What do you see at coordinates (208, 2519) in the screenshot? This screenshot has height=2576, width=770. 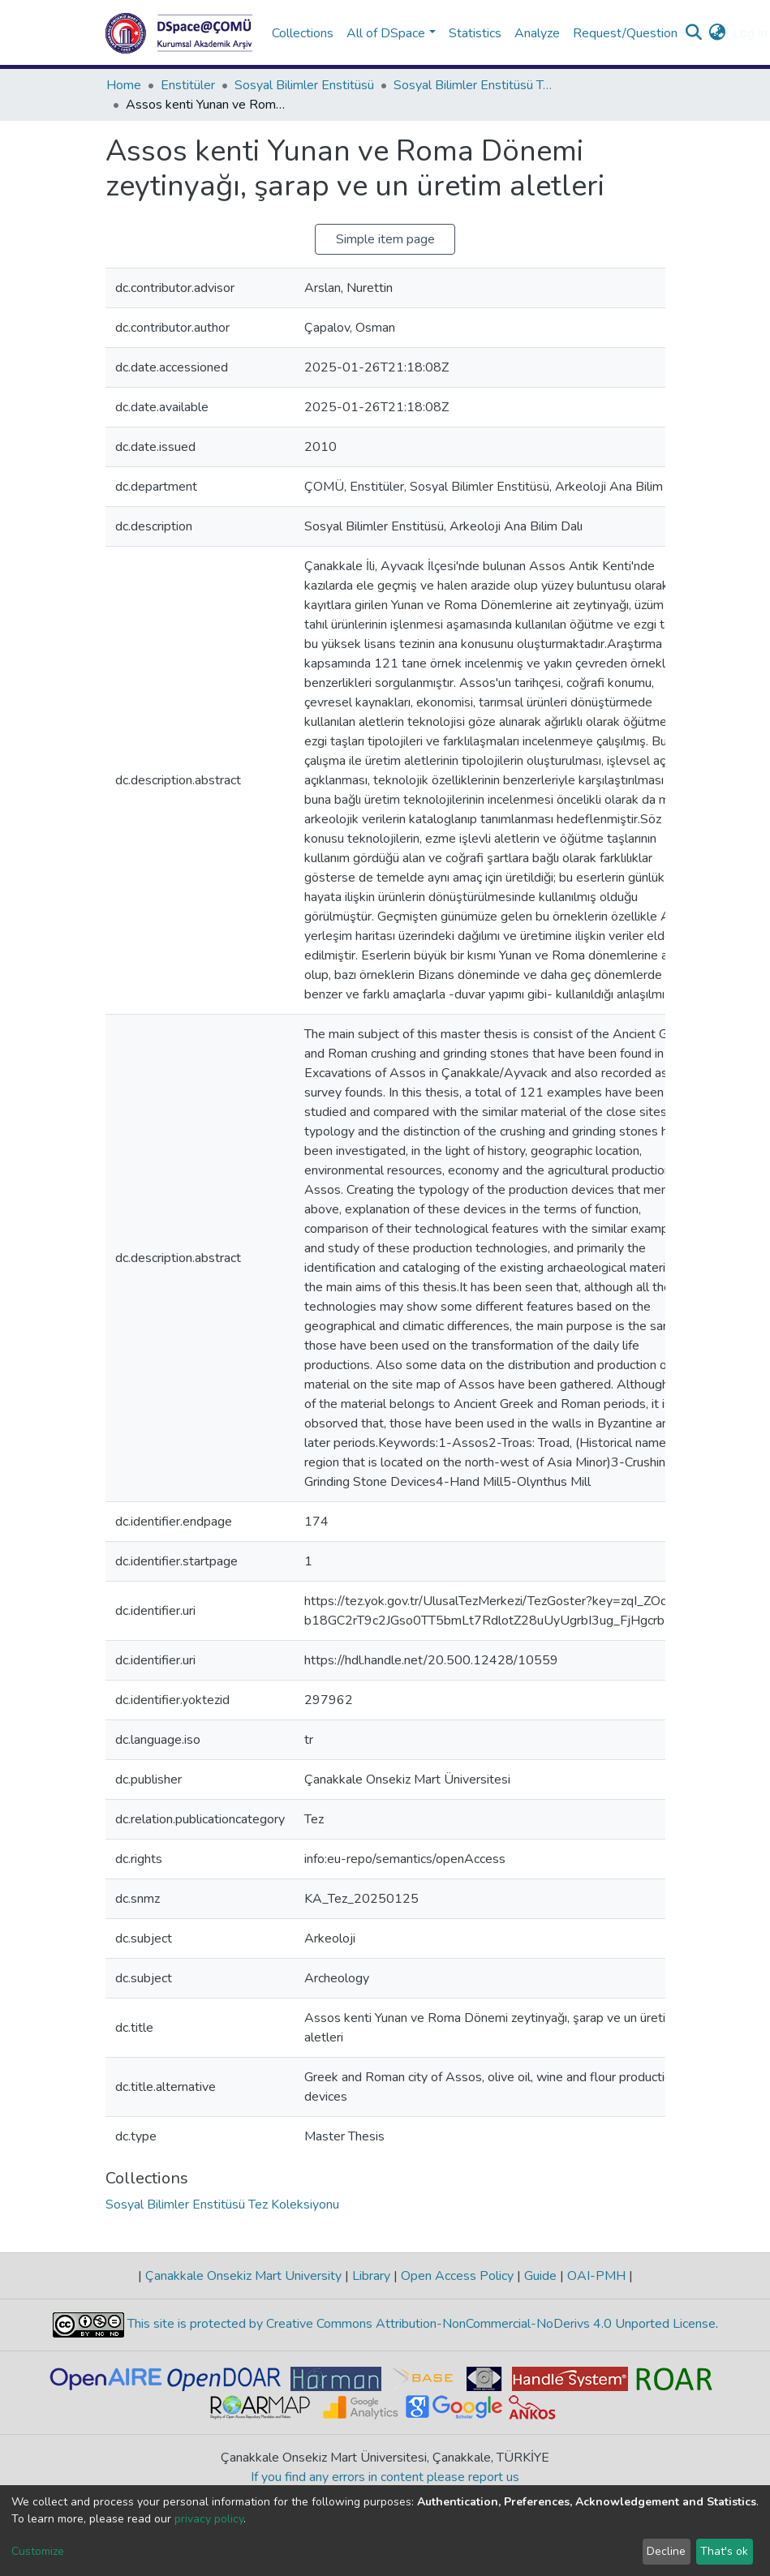 I see `privacy policy` at bounding box center [208, 2519].